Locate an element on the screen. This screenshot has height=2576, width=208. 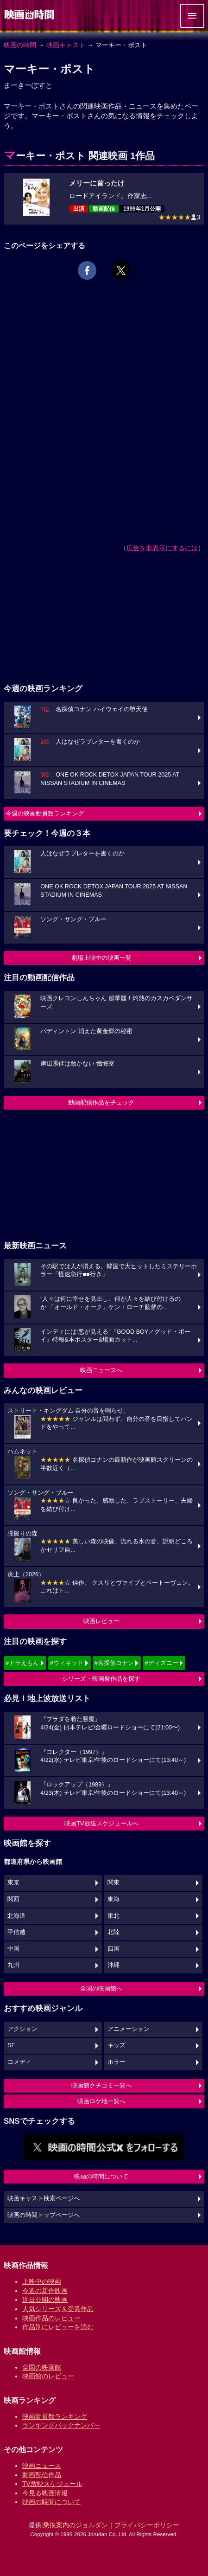
映画キャスト is located at coordinates (65, 45).